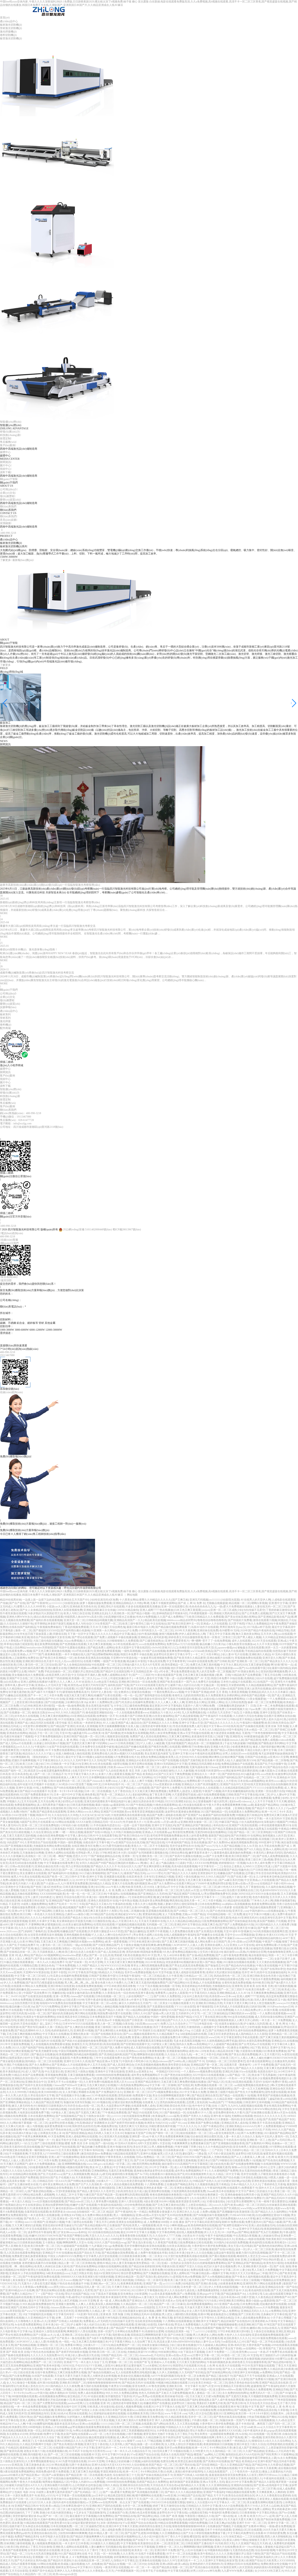  Describe the element at coordinates (234, 2140) in the screenshot. I see `不卡的高清AV影院` at that location.